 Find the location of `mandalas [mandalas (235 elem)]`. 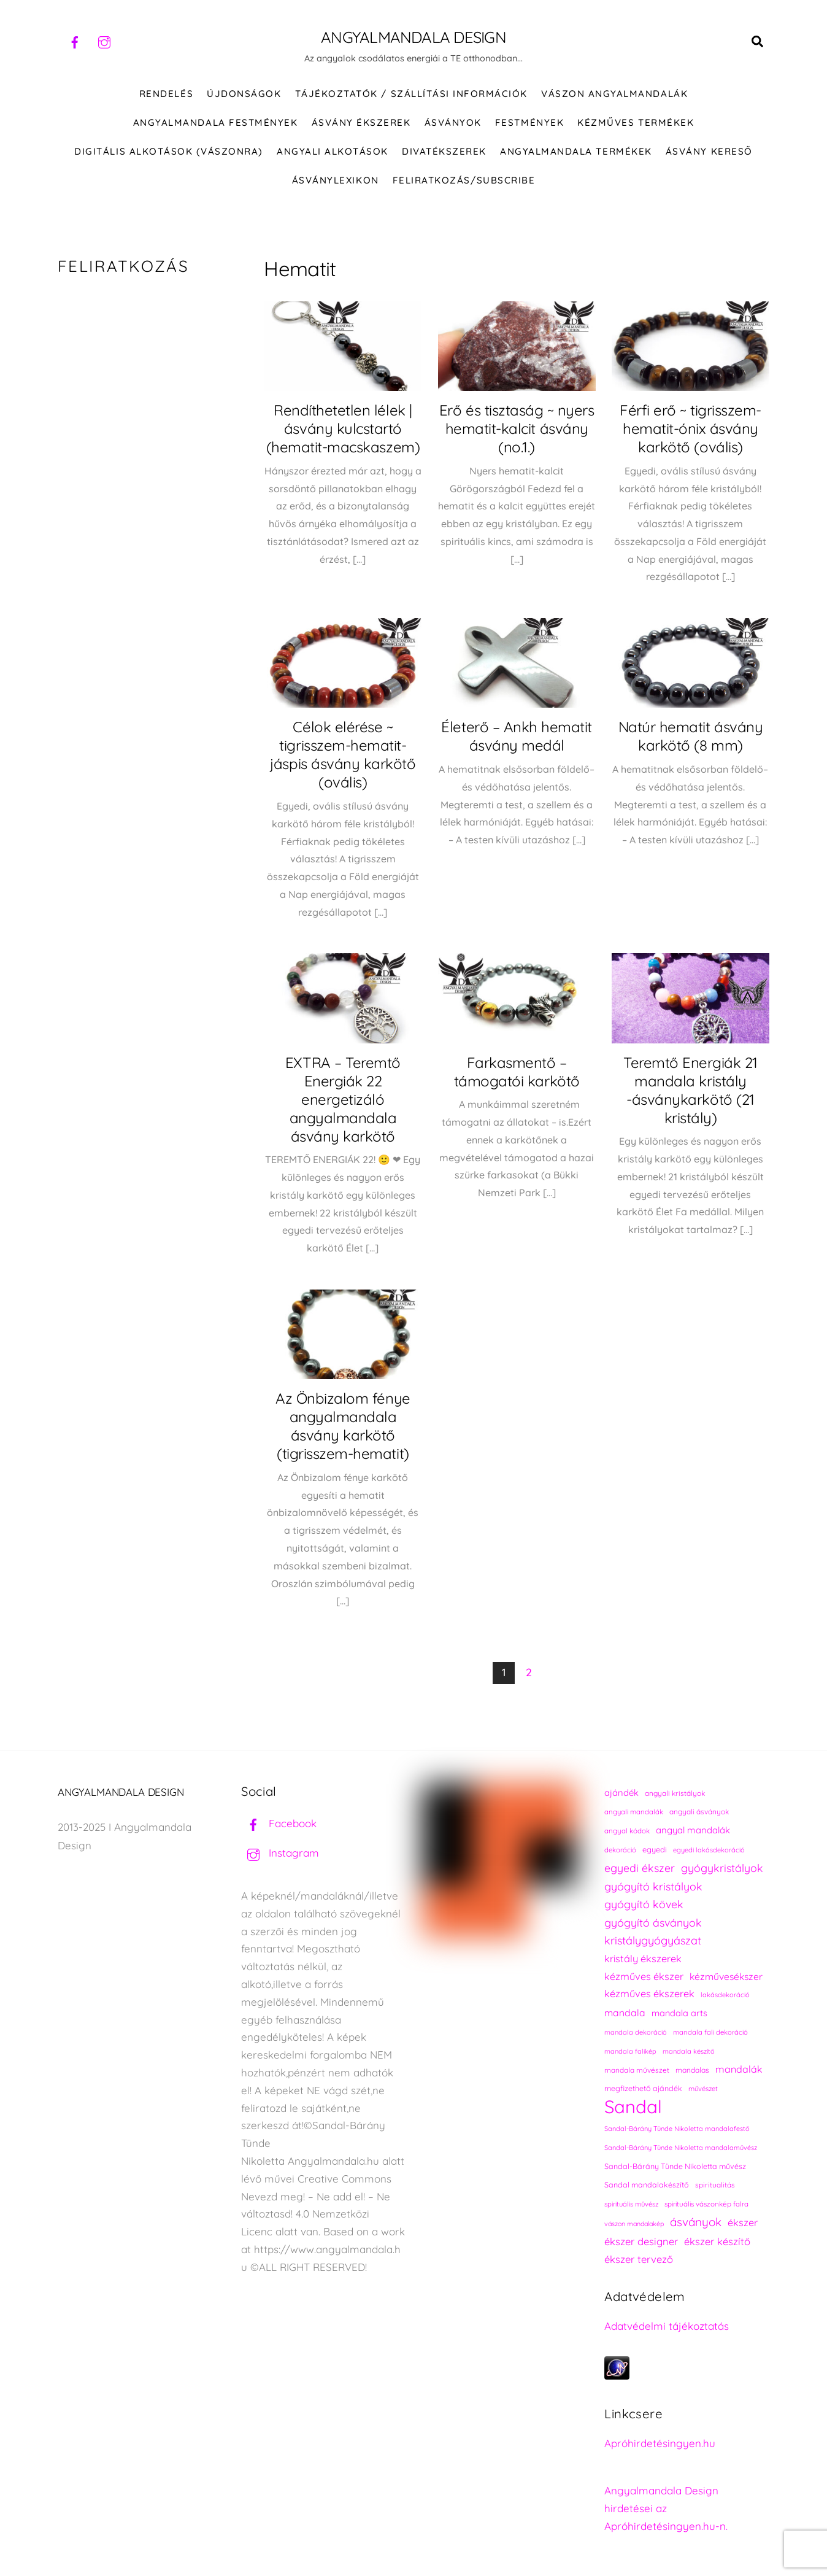

mandalas [mandalas (235 elem)] is located at coordinates (692, 2070).